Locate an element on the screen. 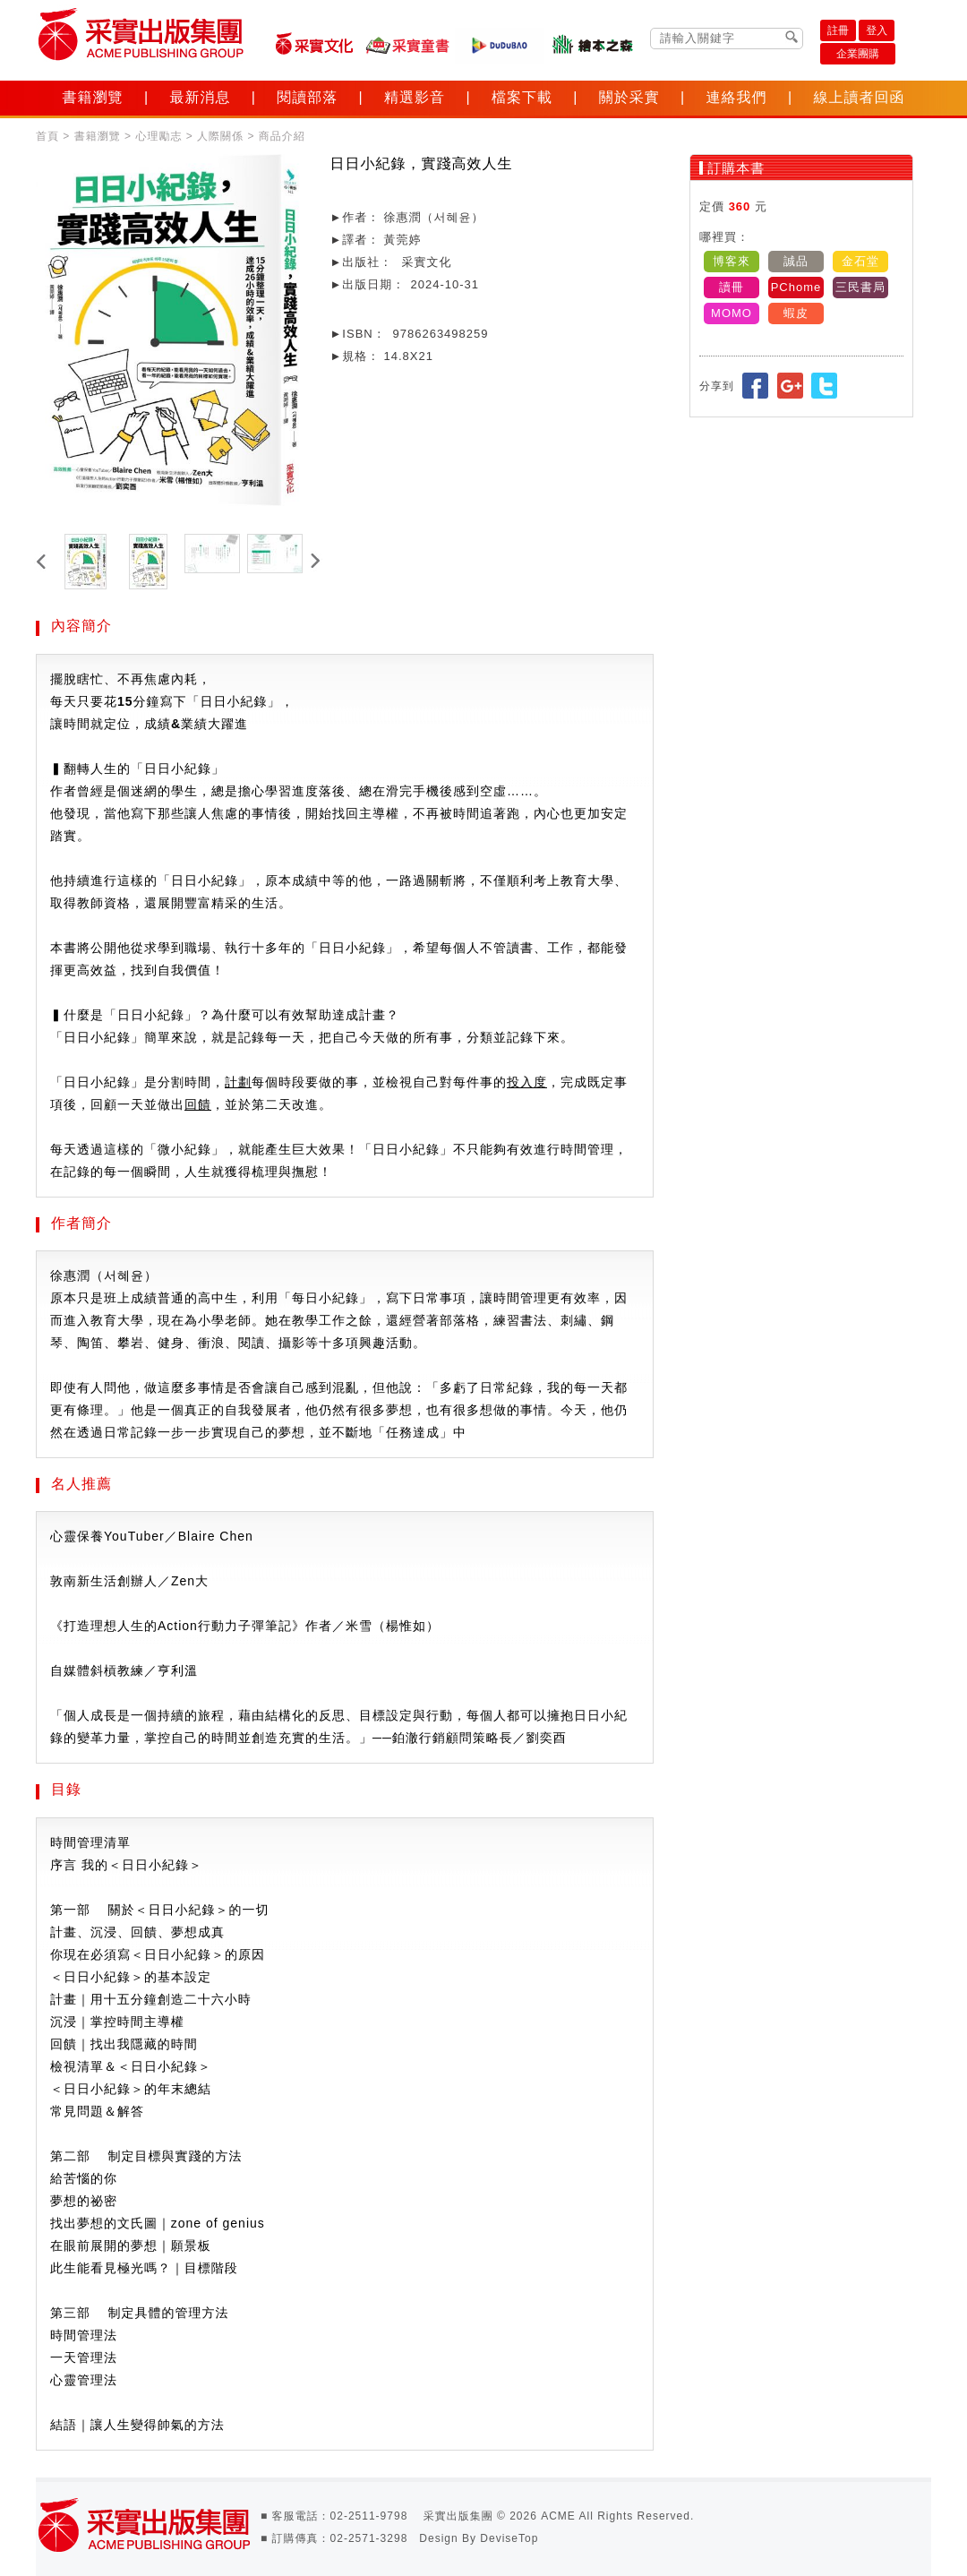 The width and height of the screenshot is (967, 2576). 讀冊 is located at coordinates (731, 287).